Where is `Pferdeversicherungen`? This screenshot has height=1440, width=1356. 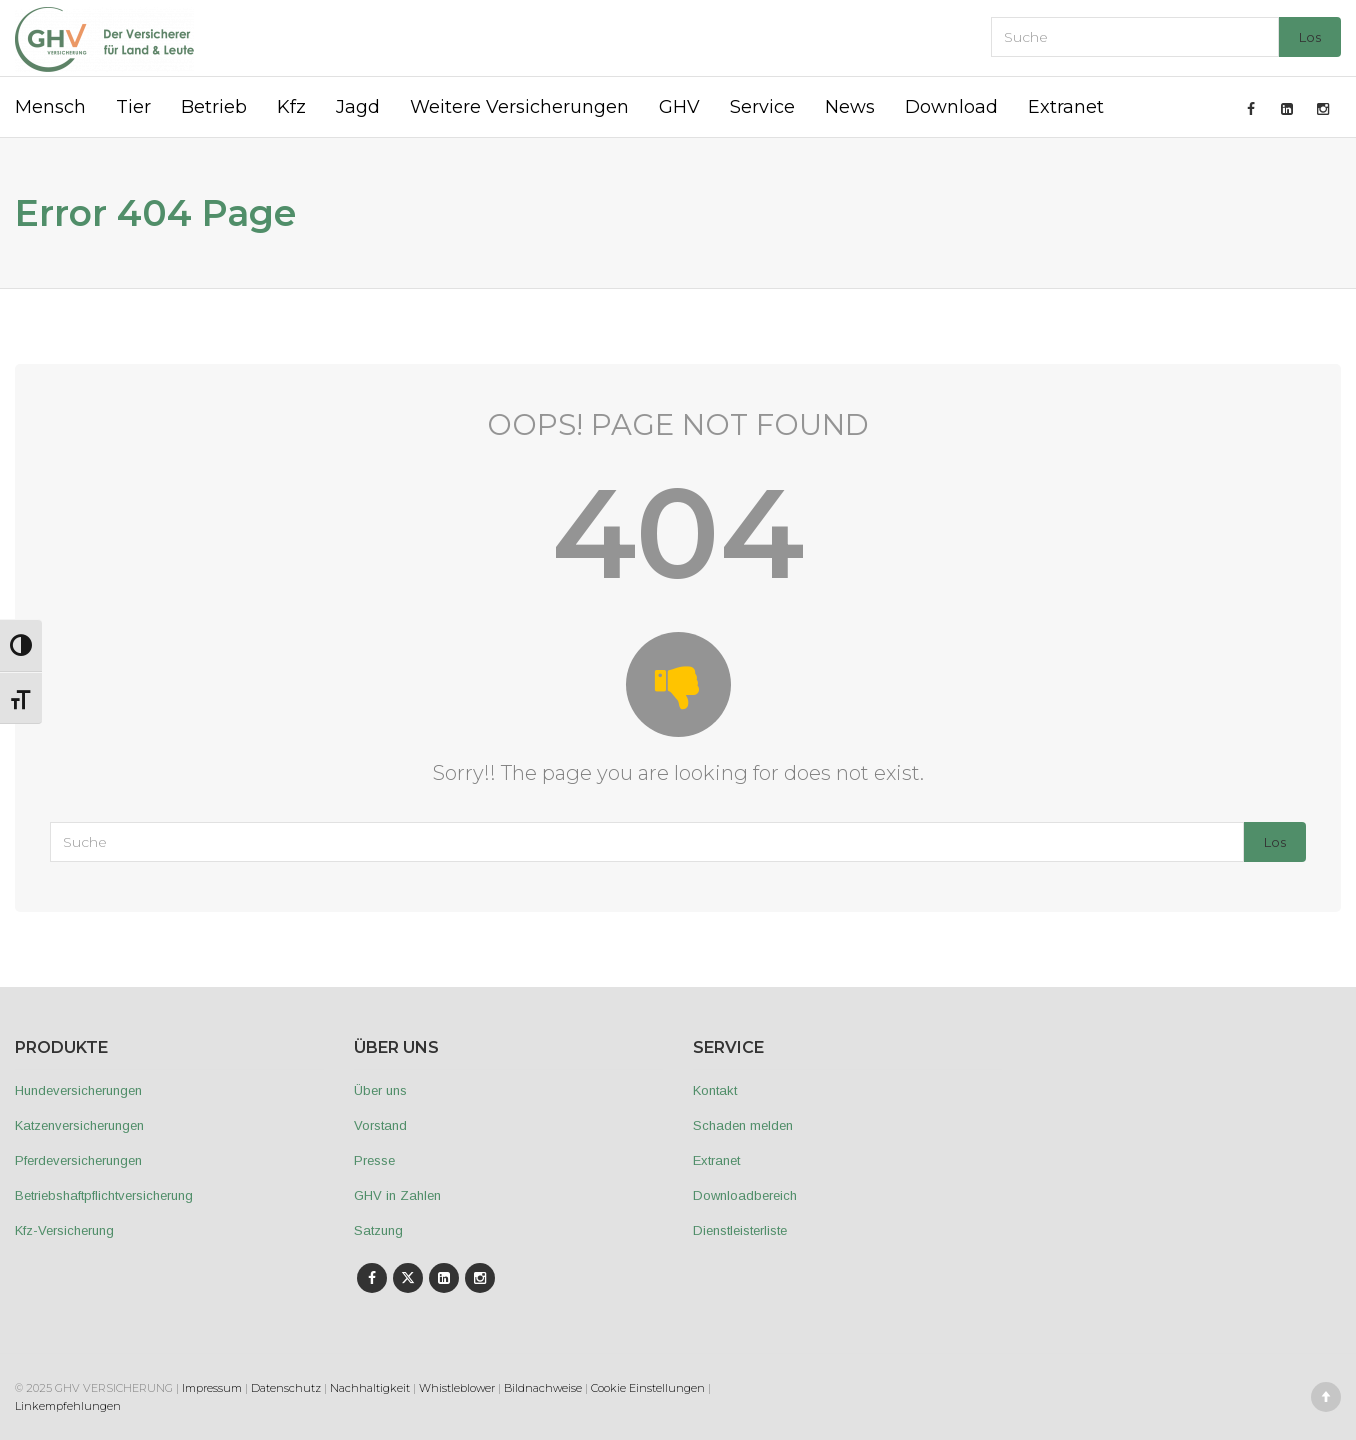 Pferdeversicherungen is located at coordinates (78, 1160).